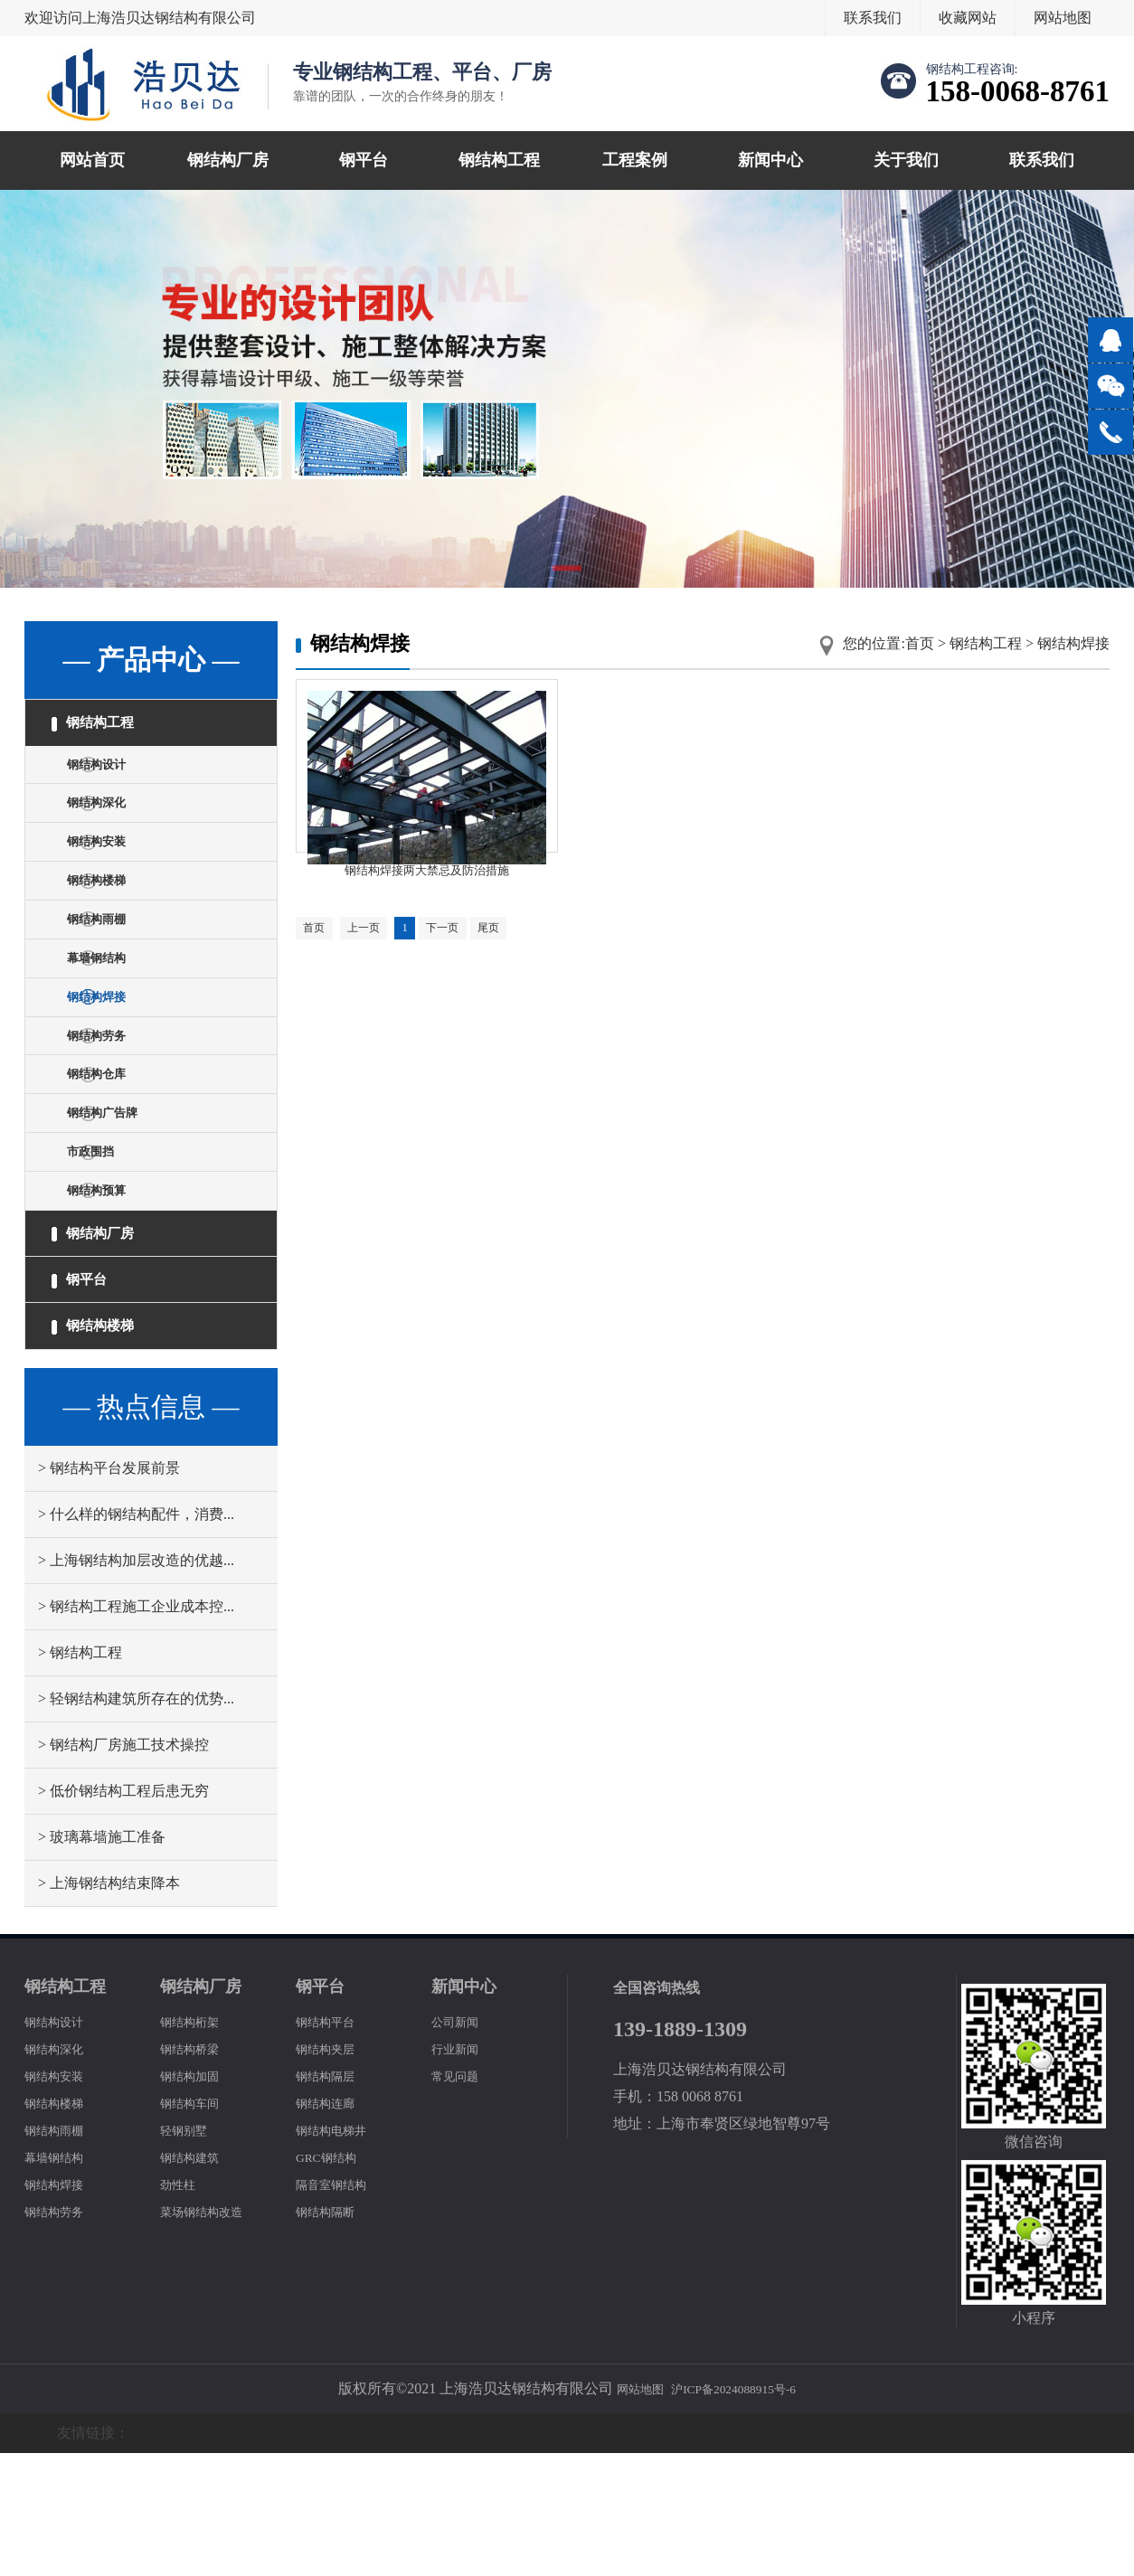 This screenshot has width=1134, height=2576. Describe the element at coordinates (210, 2334) in the screenshot. I see `菜场钢结构改造` at that location.